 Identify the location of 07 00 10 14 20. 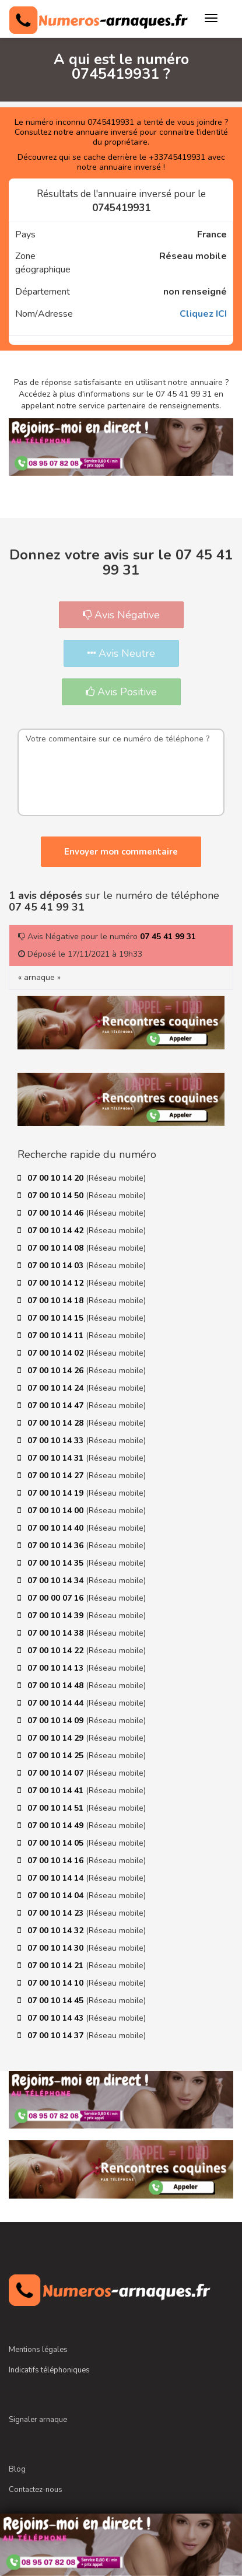
(56, 1178).